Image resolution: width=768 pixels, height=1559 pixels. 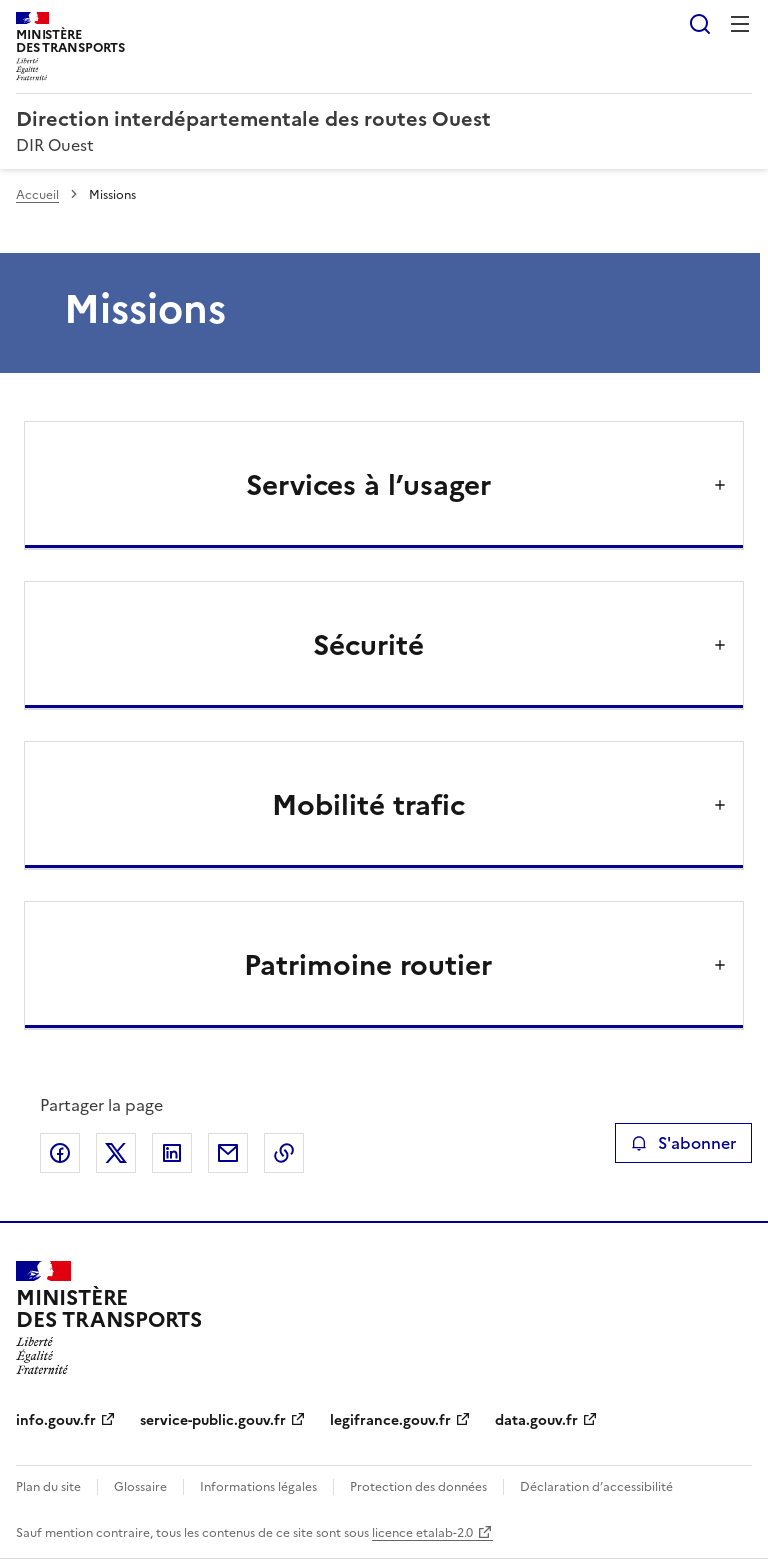 I want to click on Partager sur X, so click(x=116, y=1153).